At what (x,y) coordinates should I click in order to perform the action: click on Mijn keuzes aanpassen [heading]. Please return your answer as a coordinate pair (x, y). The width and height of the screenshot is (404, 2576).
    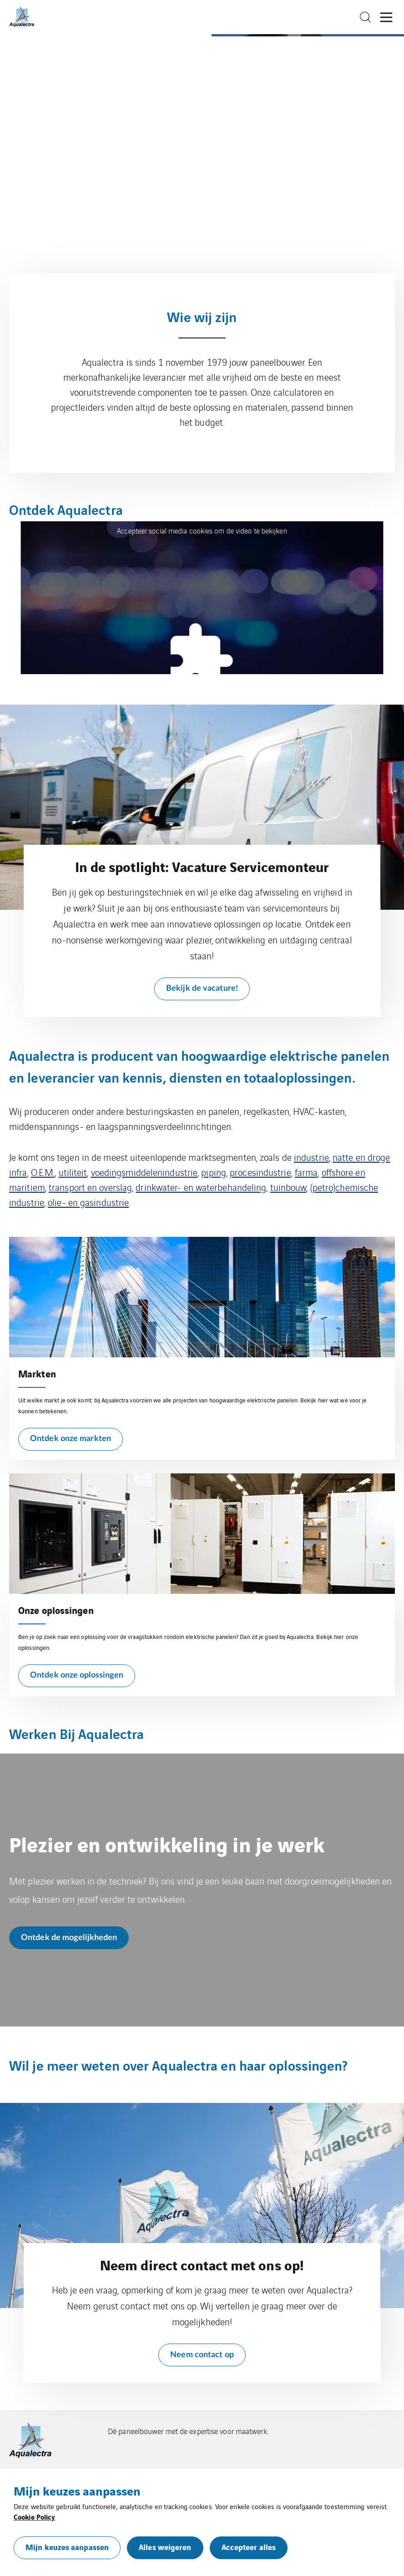
    Looking at the image, I should click on (77, 2490).